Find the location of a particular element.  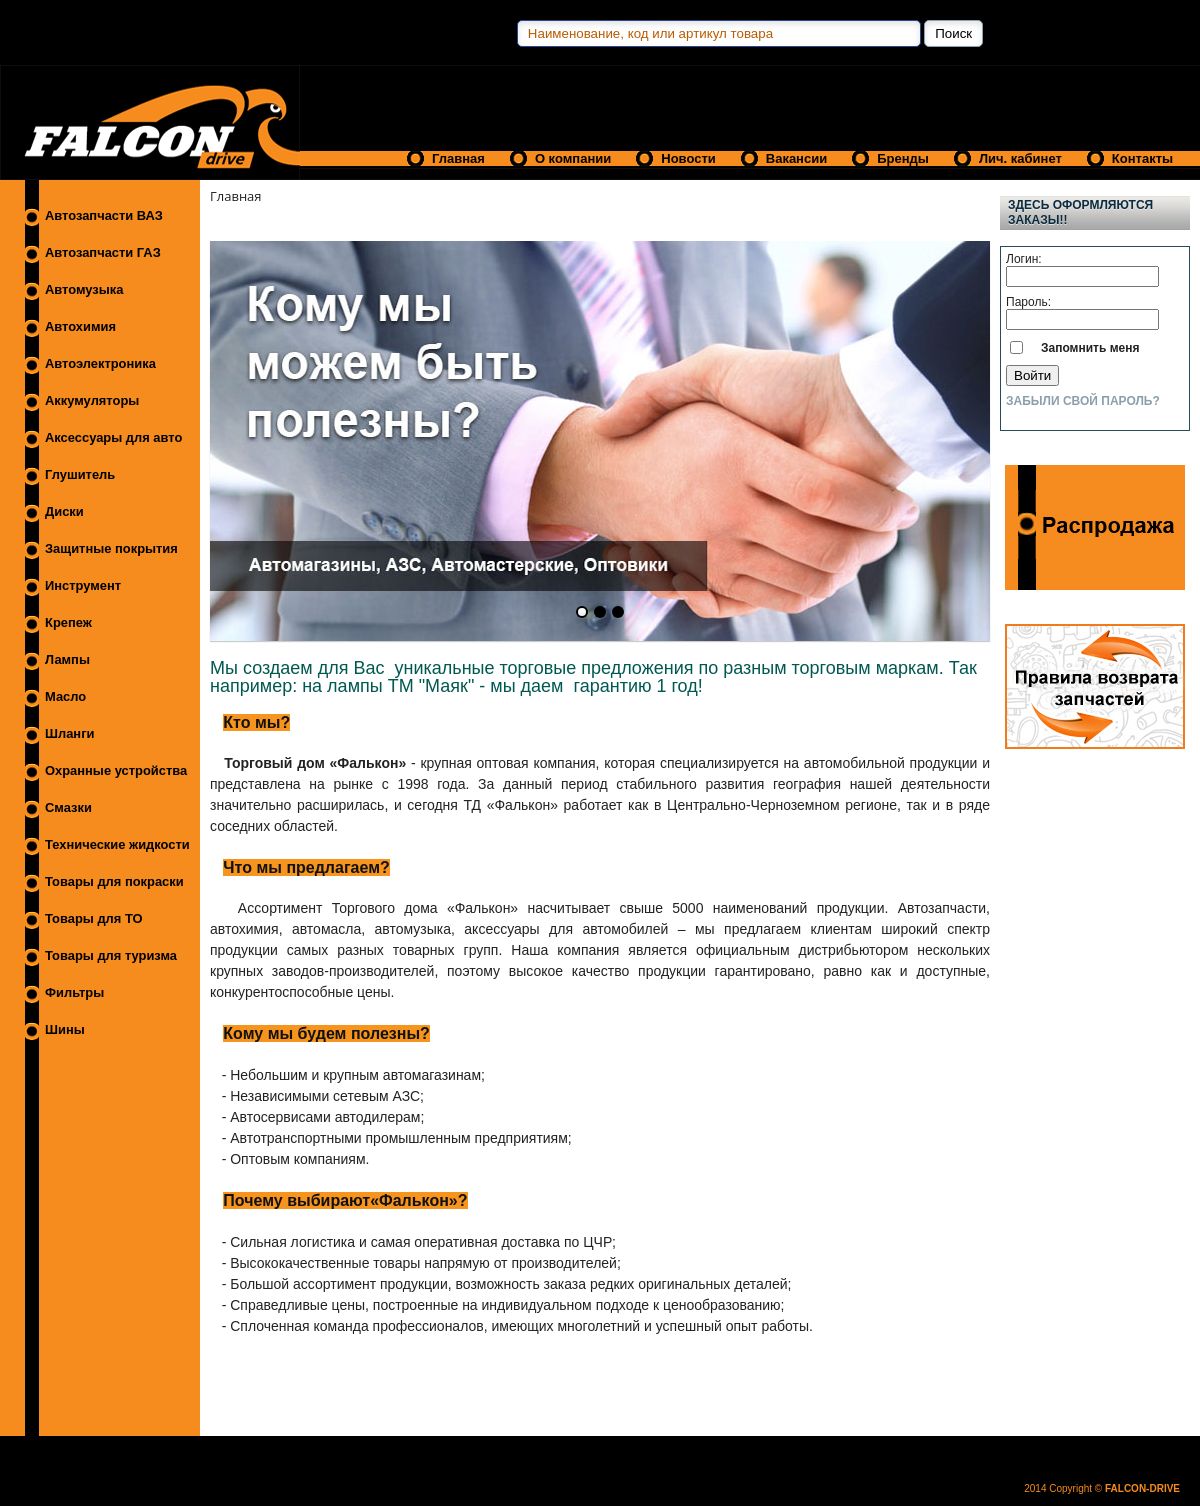

Автозапчасти ВАЗ is located at coordinates (104, 215).